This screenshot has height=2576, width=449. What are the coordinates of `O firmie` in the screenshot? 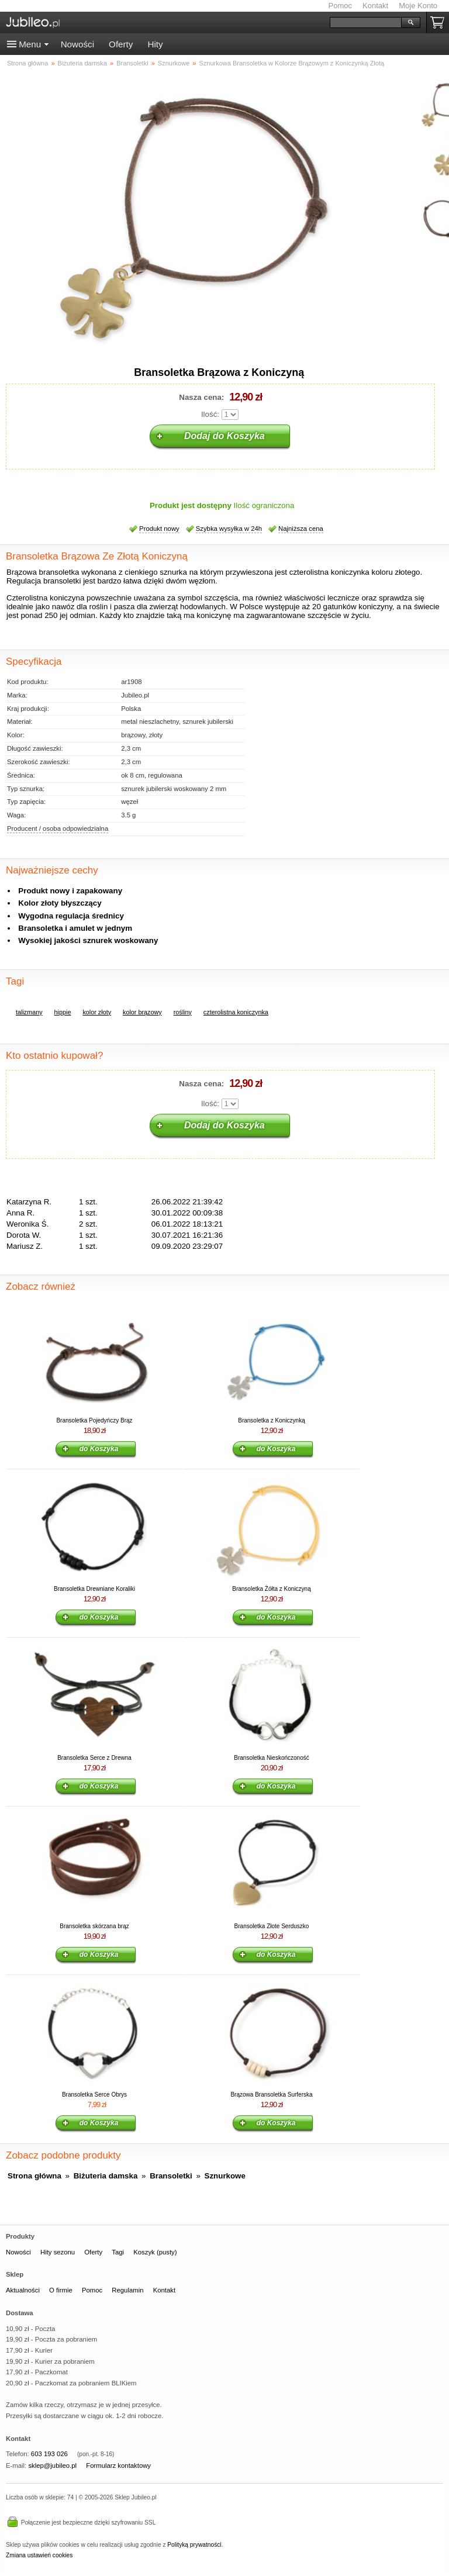 It's located at (60, 2290).